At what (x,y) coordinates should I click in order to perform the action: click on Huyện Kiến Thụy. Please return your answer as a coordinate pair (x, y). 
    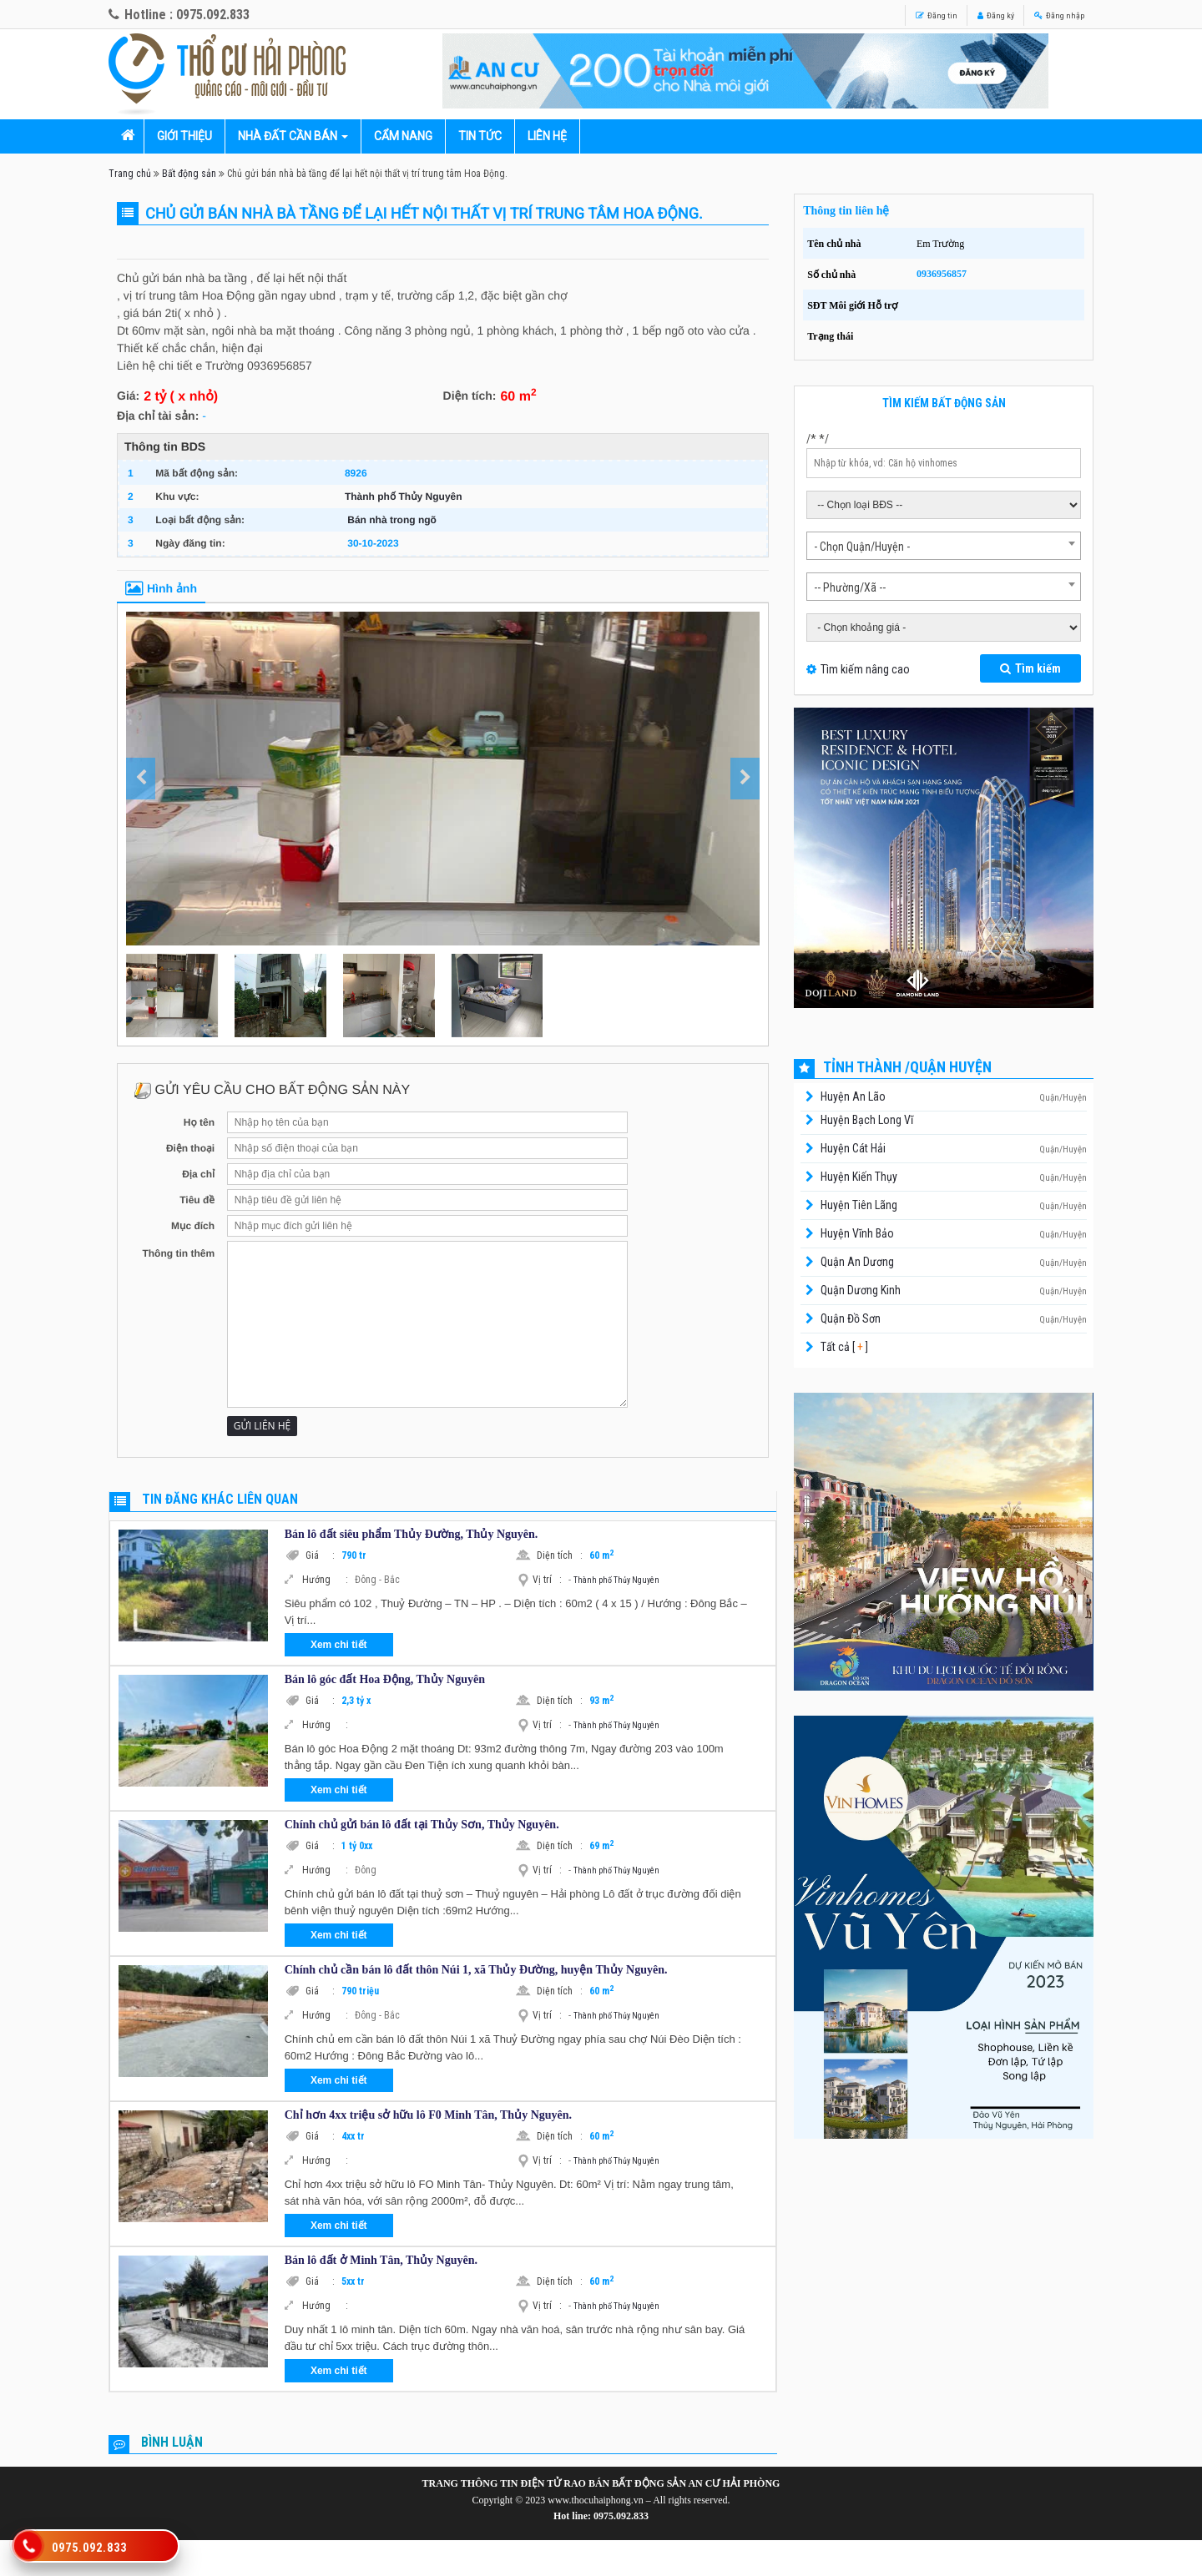
    Looking at the image, I should click on (859, 1176).